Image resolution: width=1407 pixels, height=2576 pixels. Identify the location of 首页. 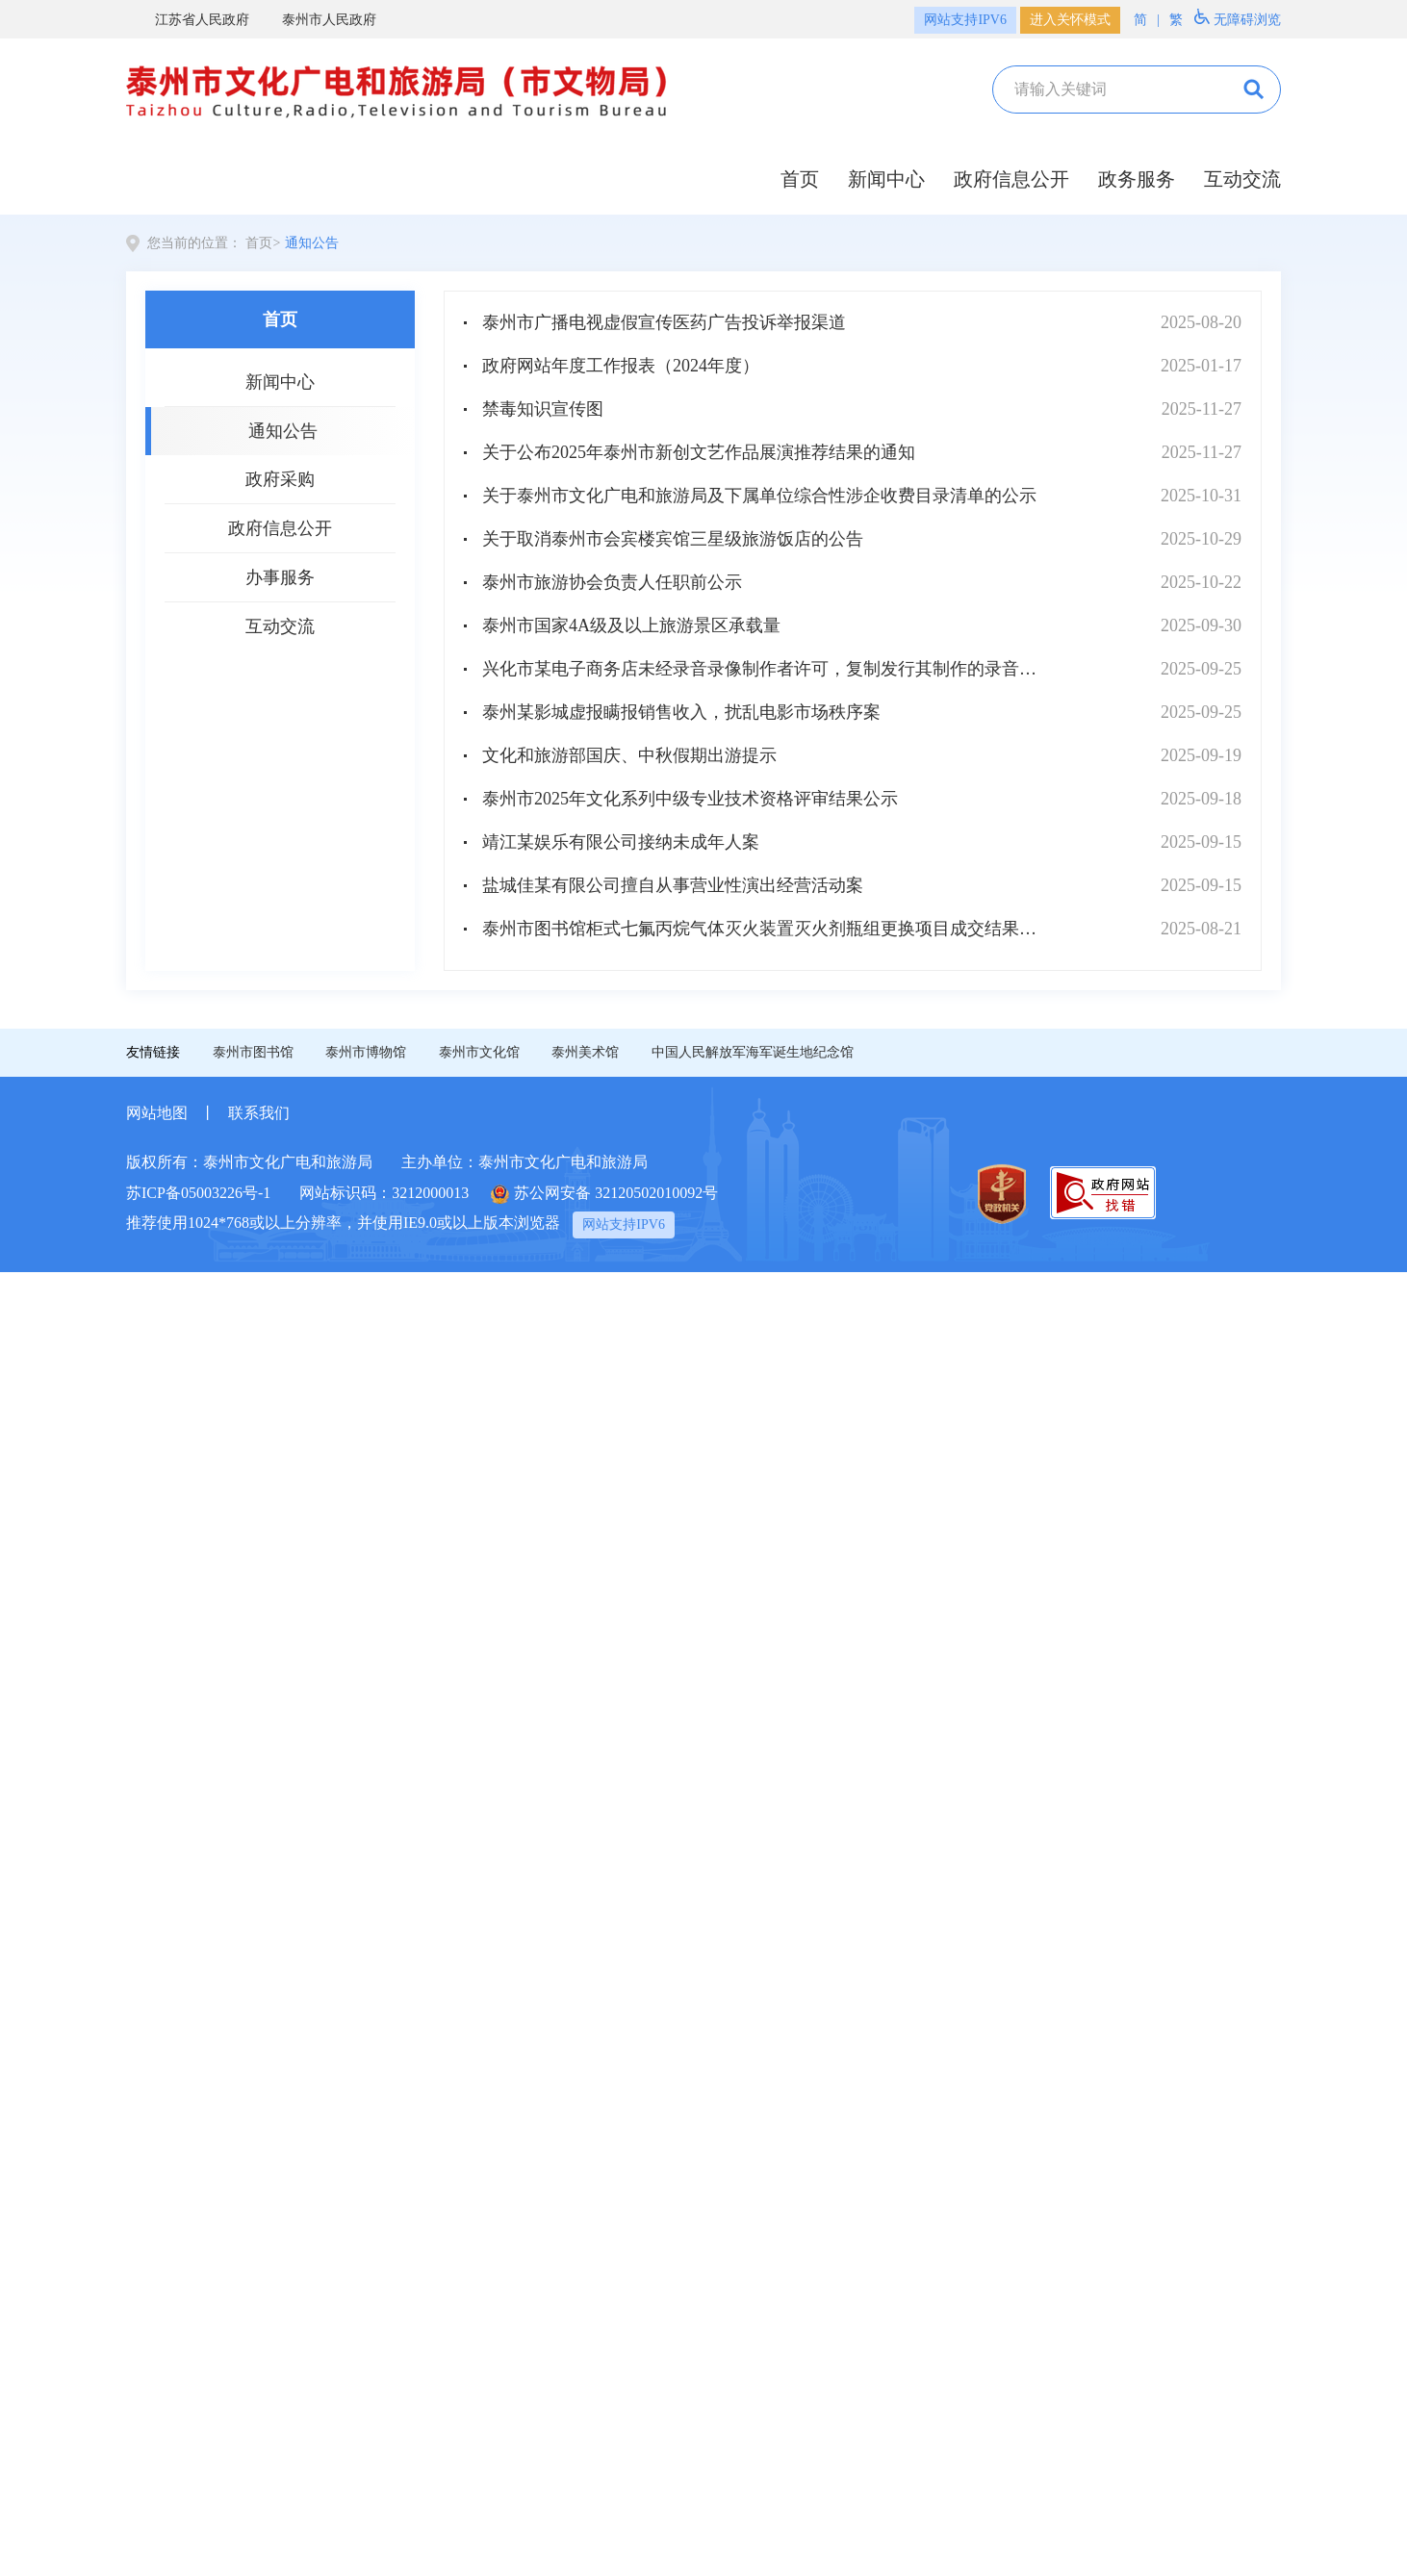
(799, 179).